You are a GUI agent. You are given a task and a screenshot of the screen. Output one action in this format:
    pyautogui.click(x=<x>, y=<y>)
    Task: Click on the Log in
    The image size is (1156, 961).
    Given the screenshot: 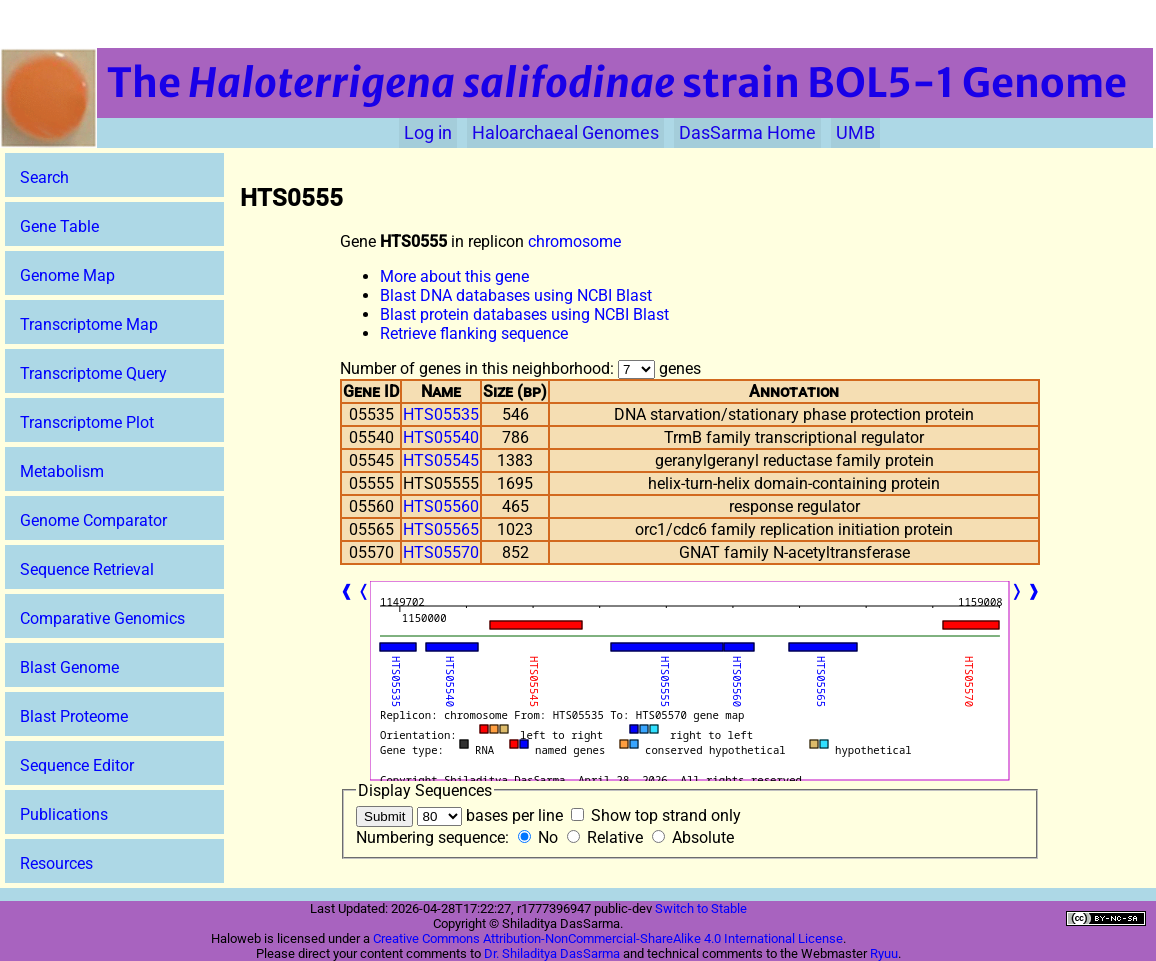 What is the action you would take?
    pyautogui.click(x=428, y=133)
    